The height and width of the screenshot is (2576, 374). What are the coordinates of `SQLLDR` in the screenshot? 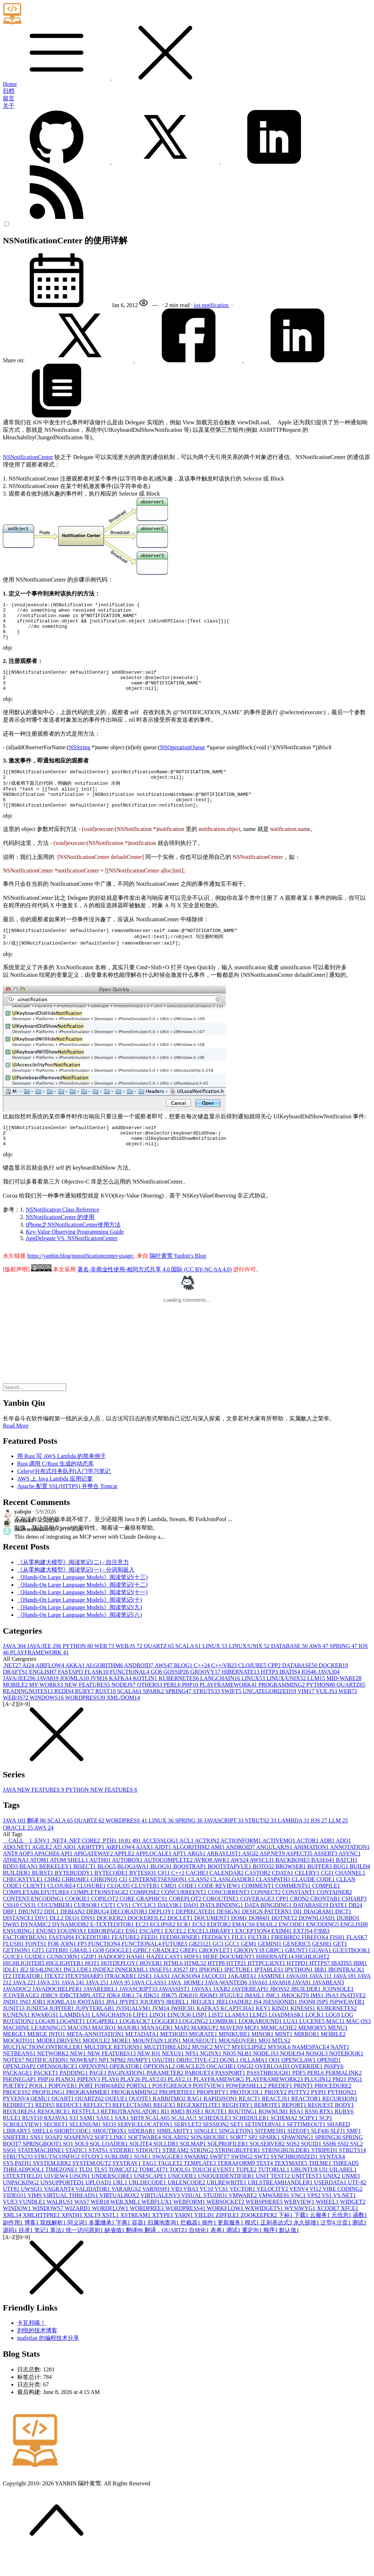 It's located at (166, 2168).